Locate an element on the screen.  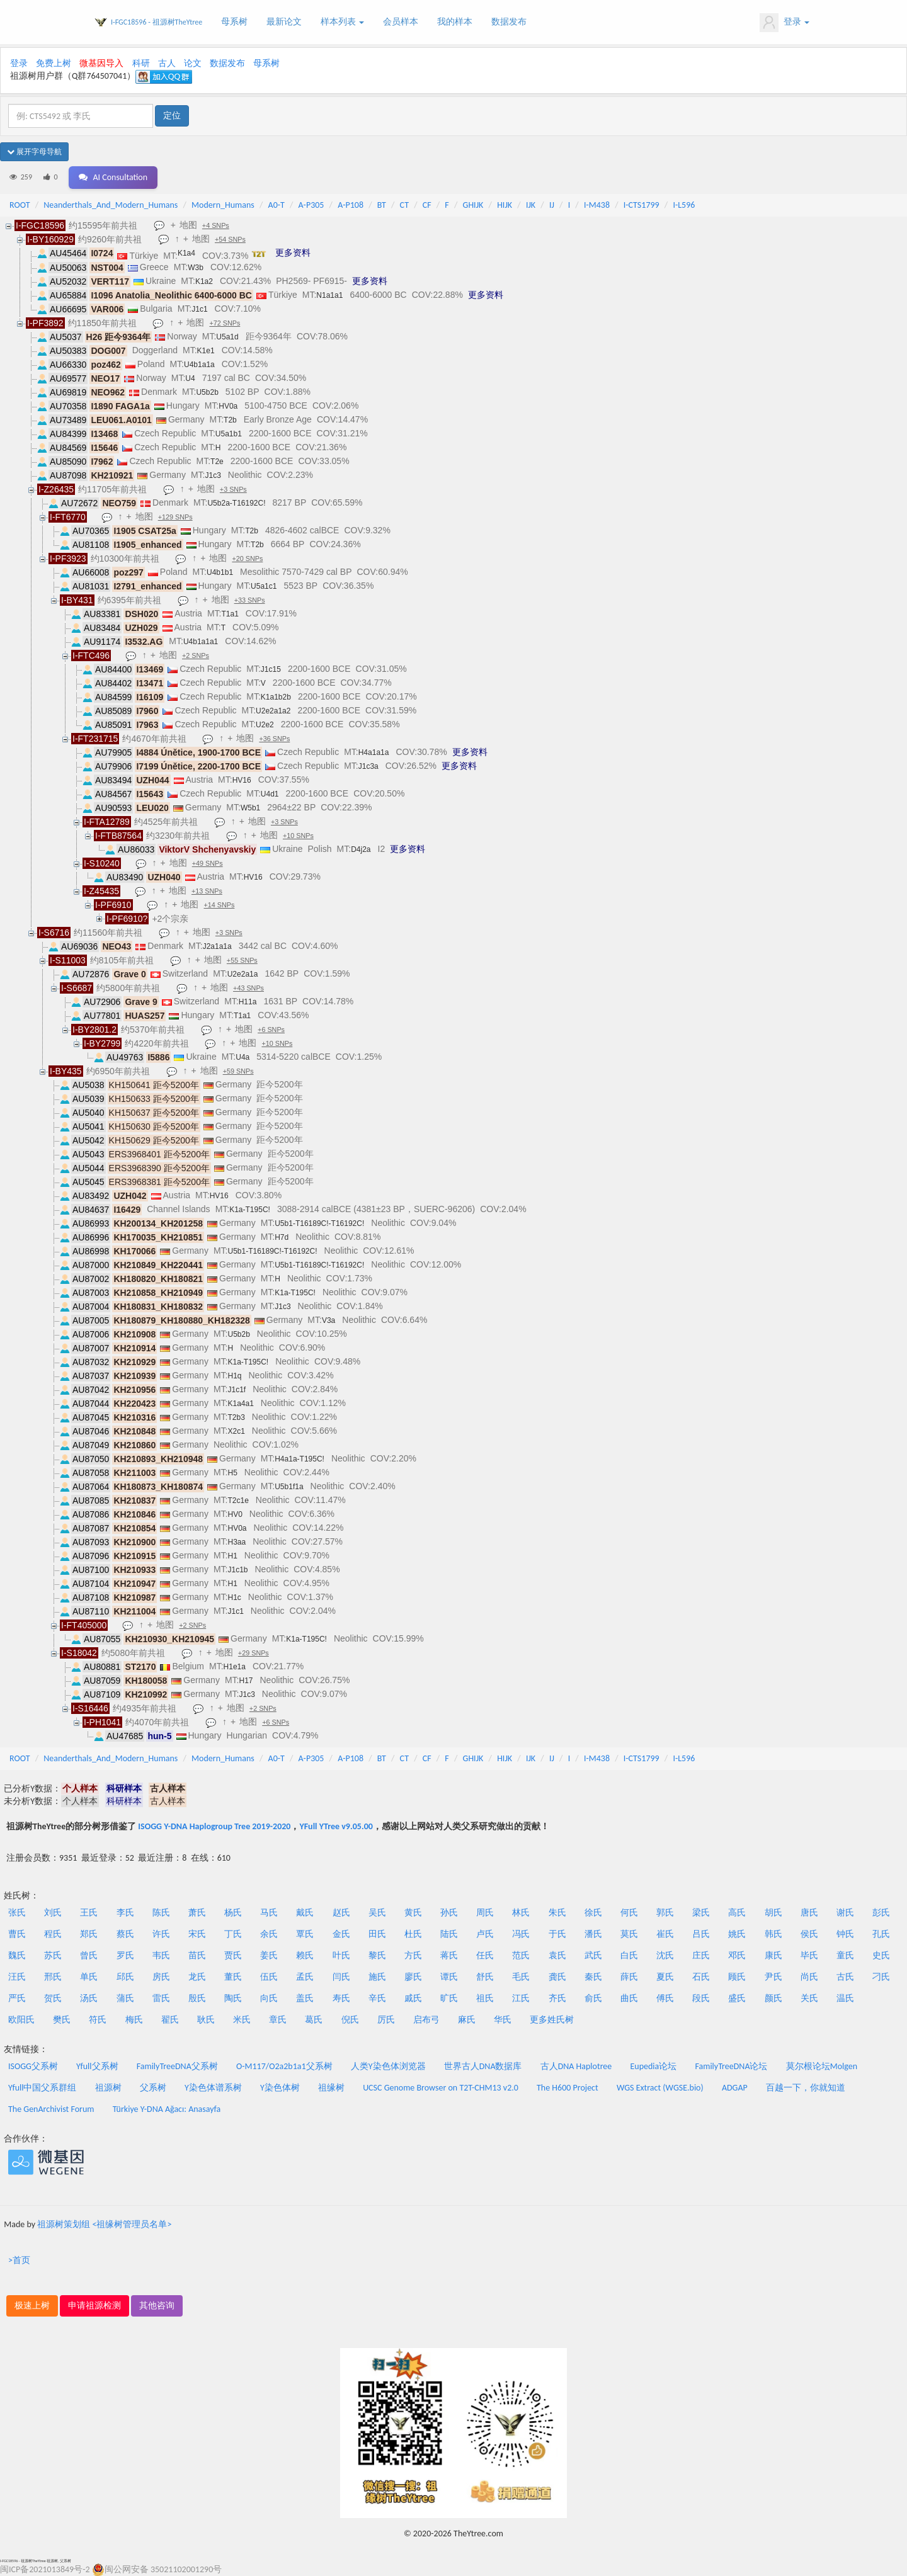
Modern_Humans is located at coordinates (222, 205).